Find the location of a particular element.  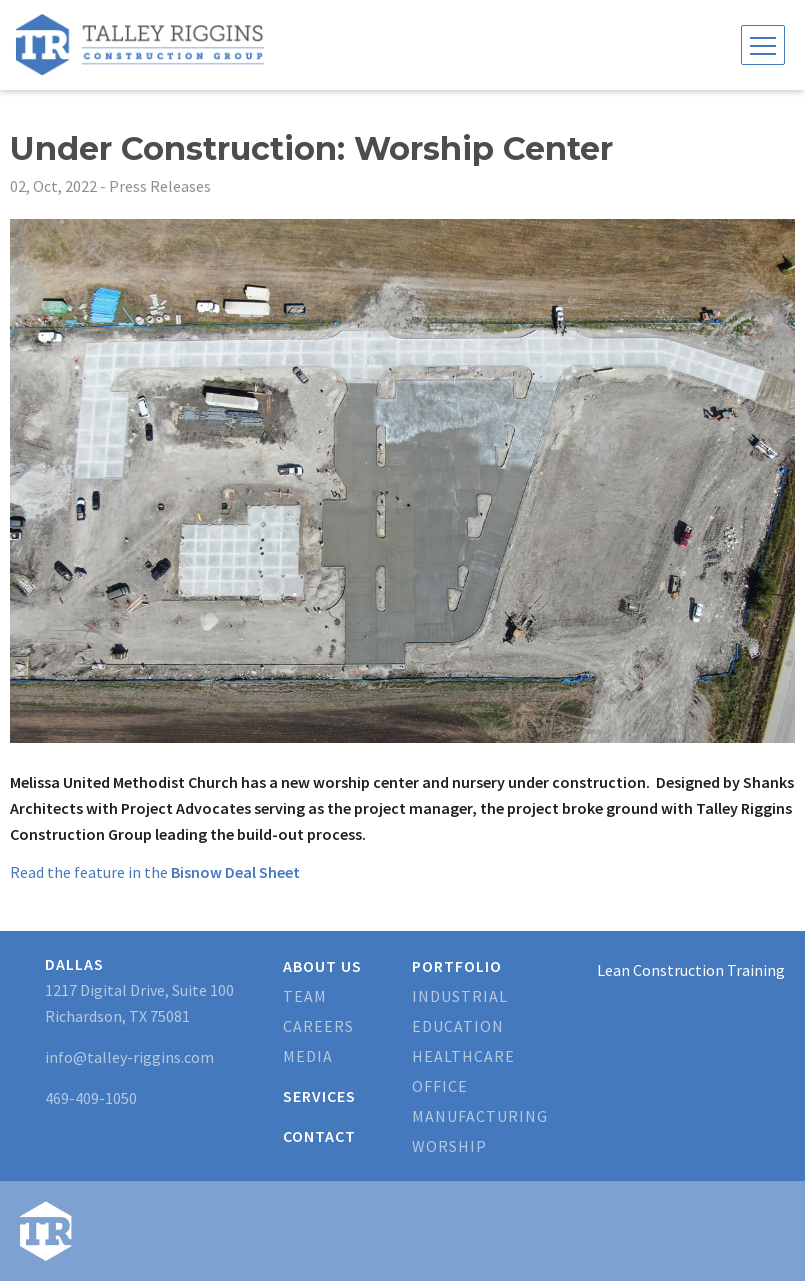

[Toggle navigation] is located at coordinates (763, 45).